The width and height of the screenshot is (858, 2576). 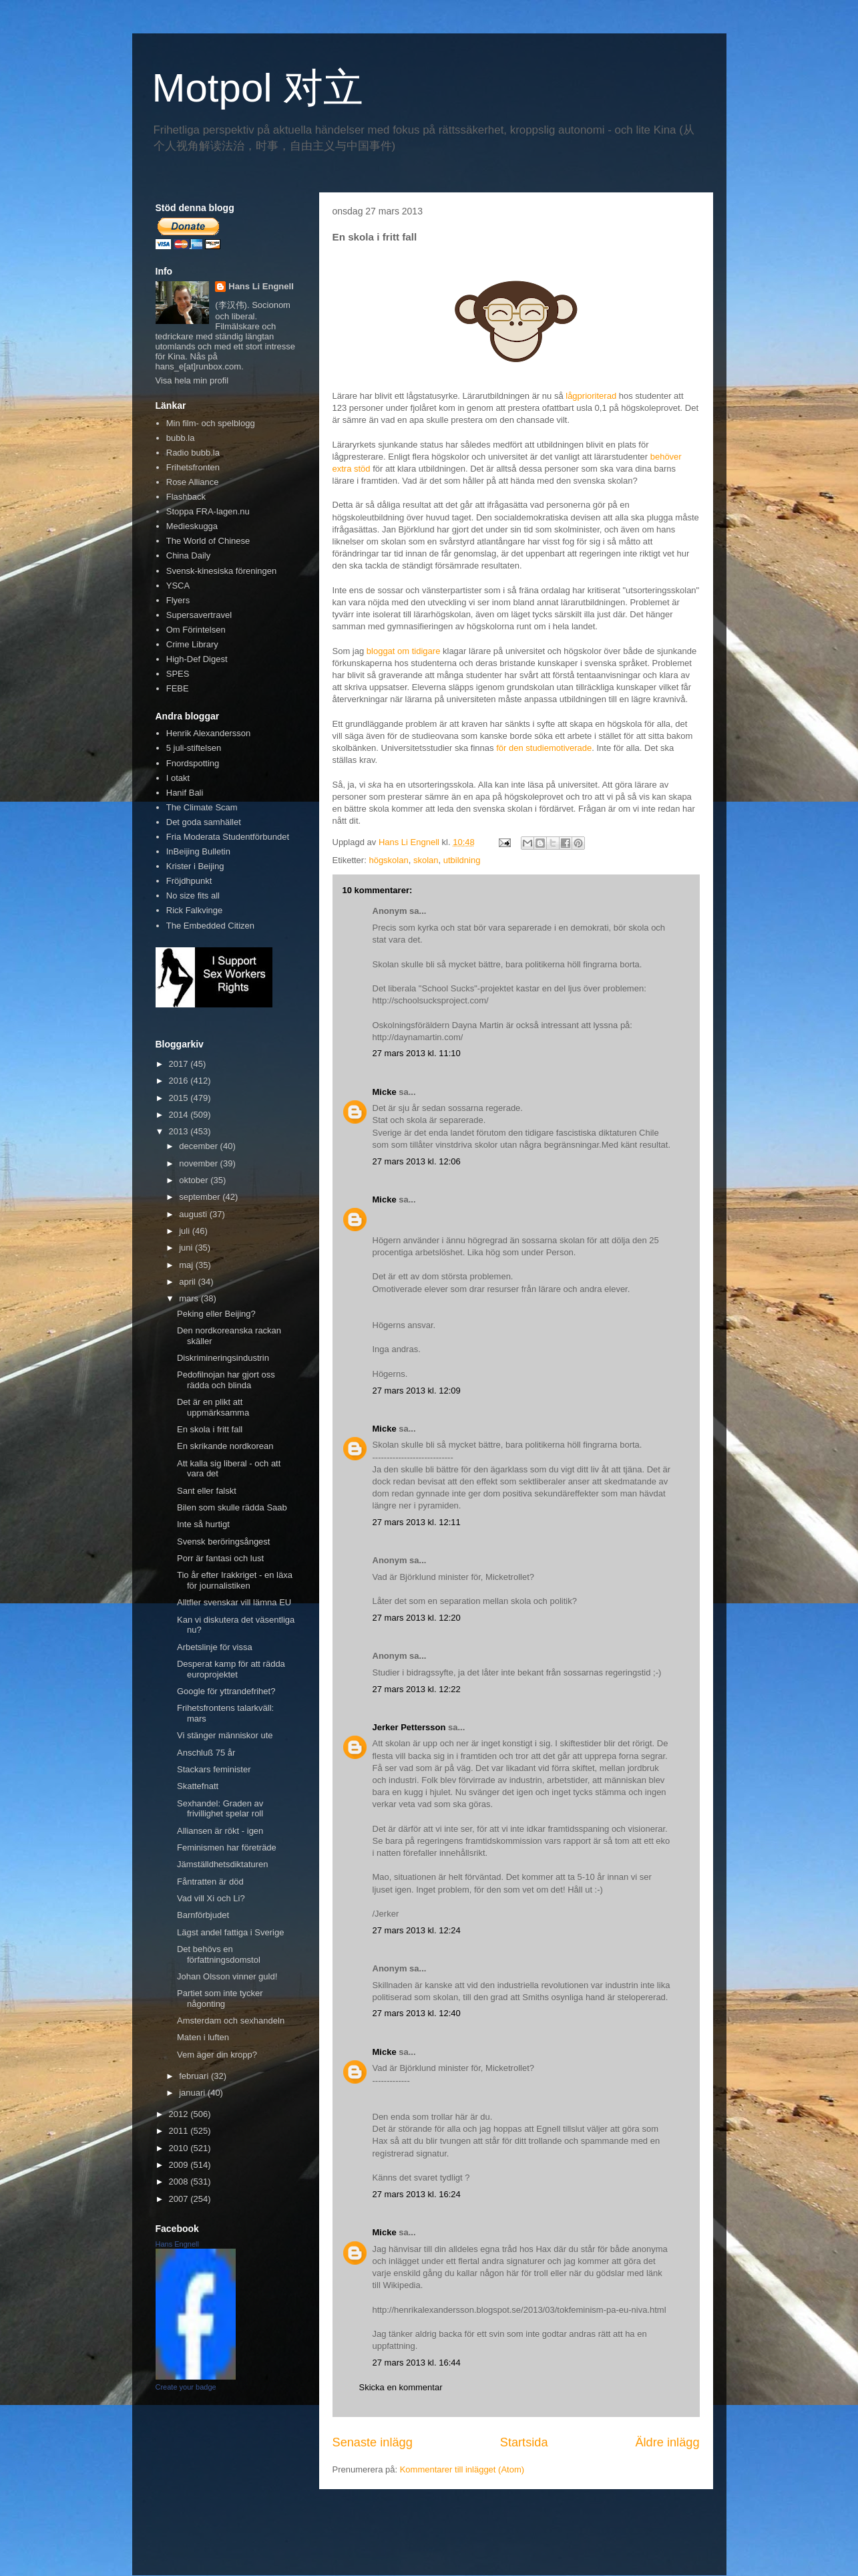 What do you see at coordinates (194, 910) in the screenshot?
I see `Rick Falkvinge` at bounding box center [194, 910].